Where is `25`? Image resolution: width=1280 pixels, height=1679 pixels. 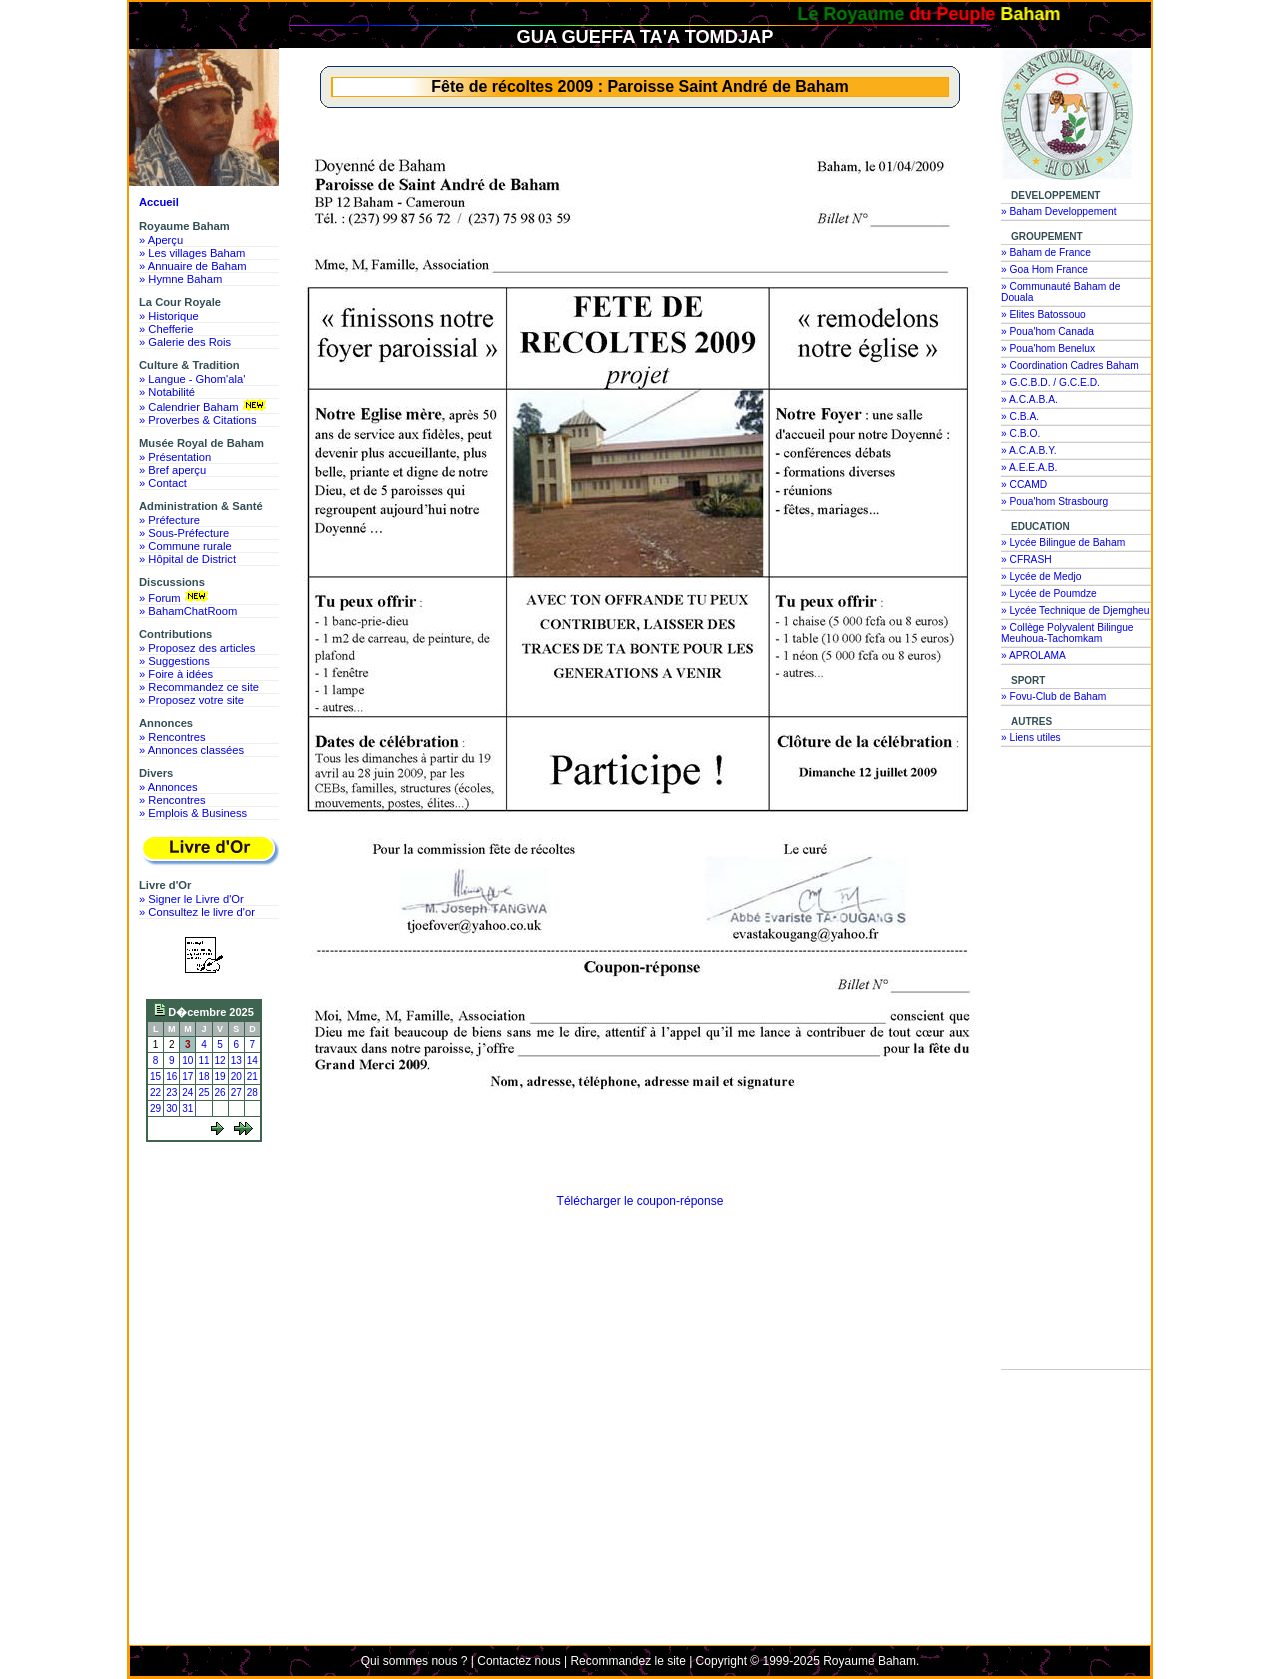
25 is located at coordinates (203, 1092).